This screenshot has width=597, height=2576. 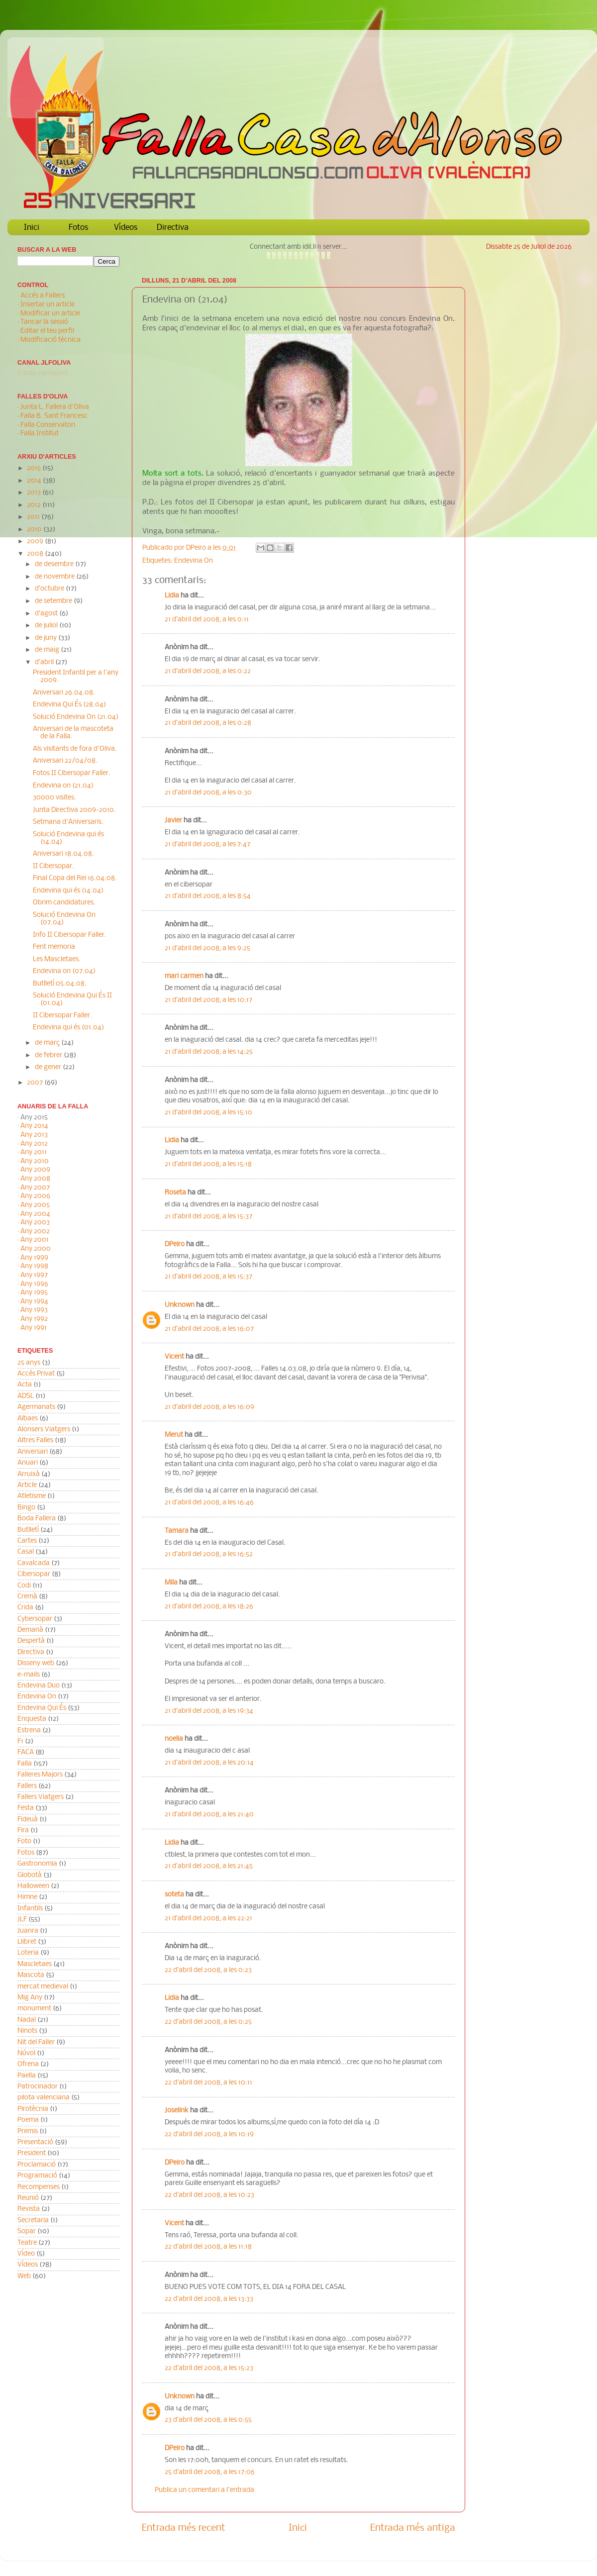 I want to click on Fotos II Cibersopar Faller., so click(x=71, y=773).